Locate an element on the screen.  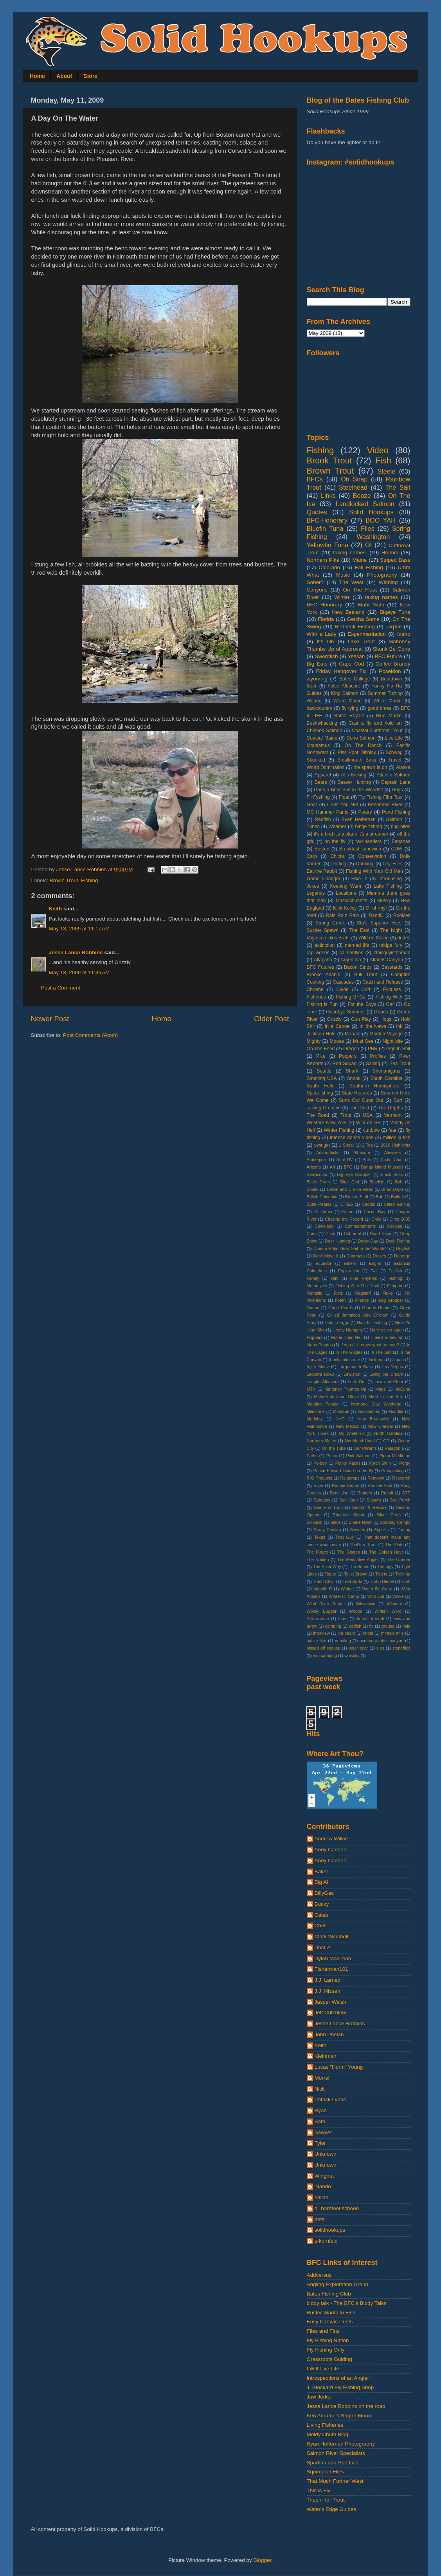
New Brunswick is located at coordinates (373, 1418).